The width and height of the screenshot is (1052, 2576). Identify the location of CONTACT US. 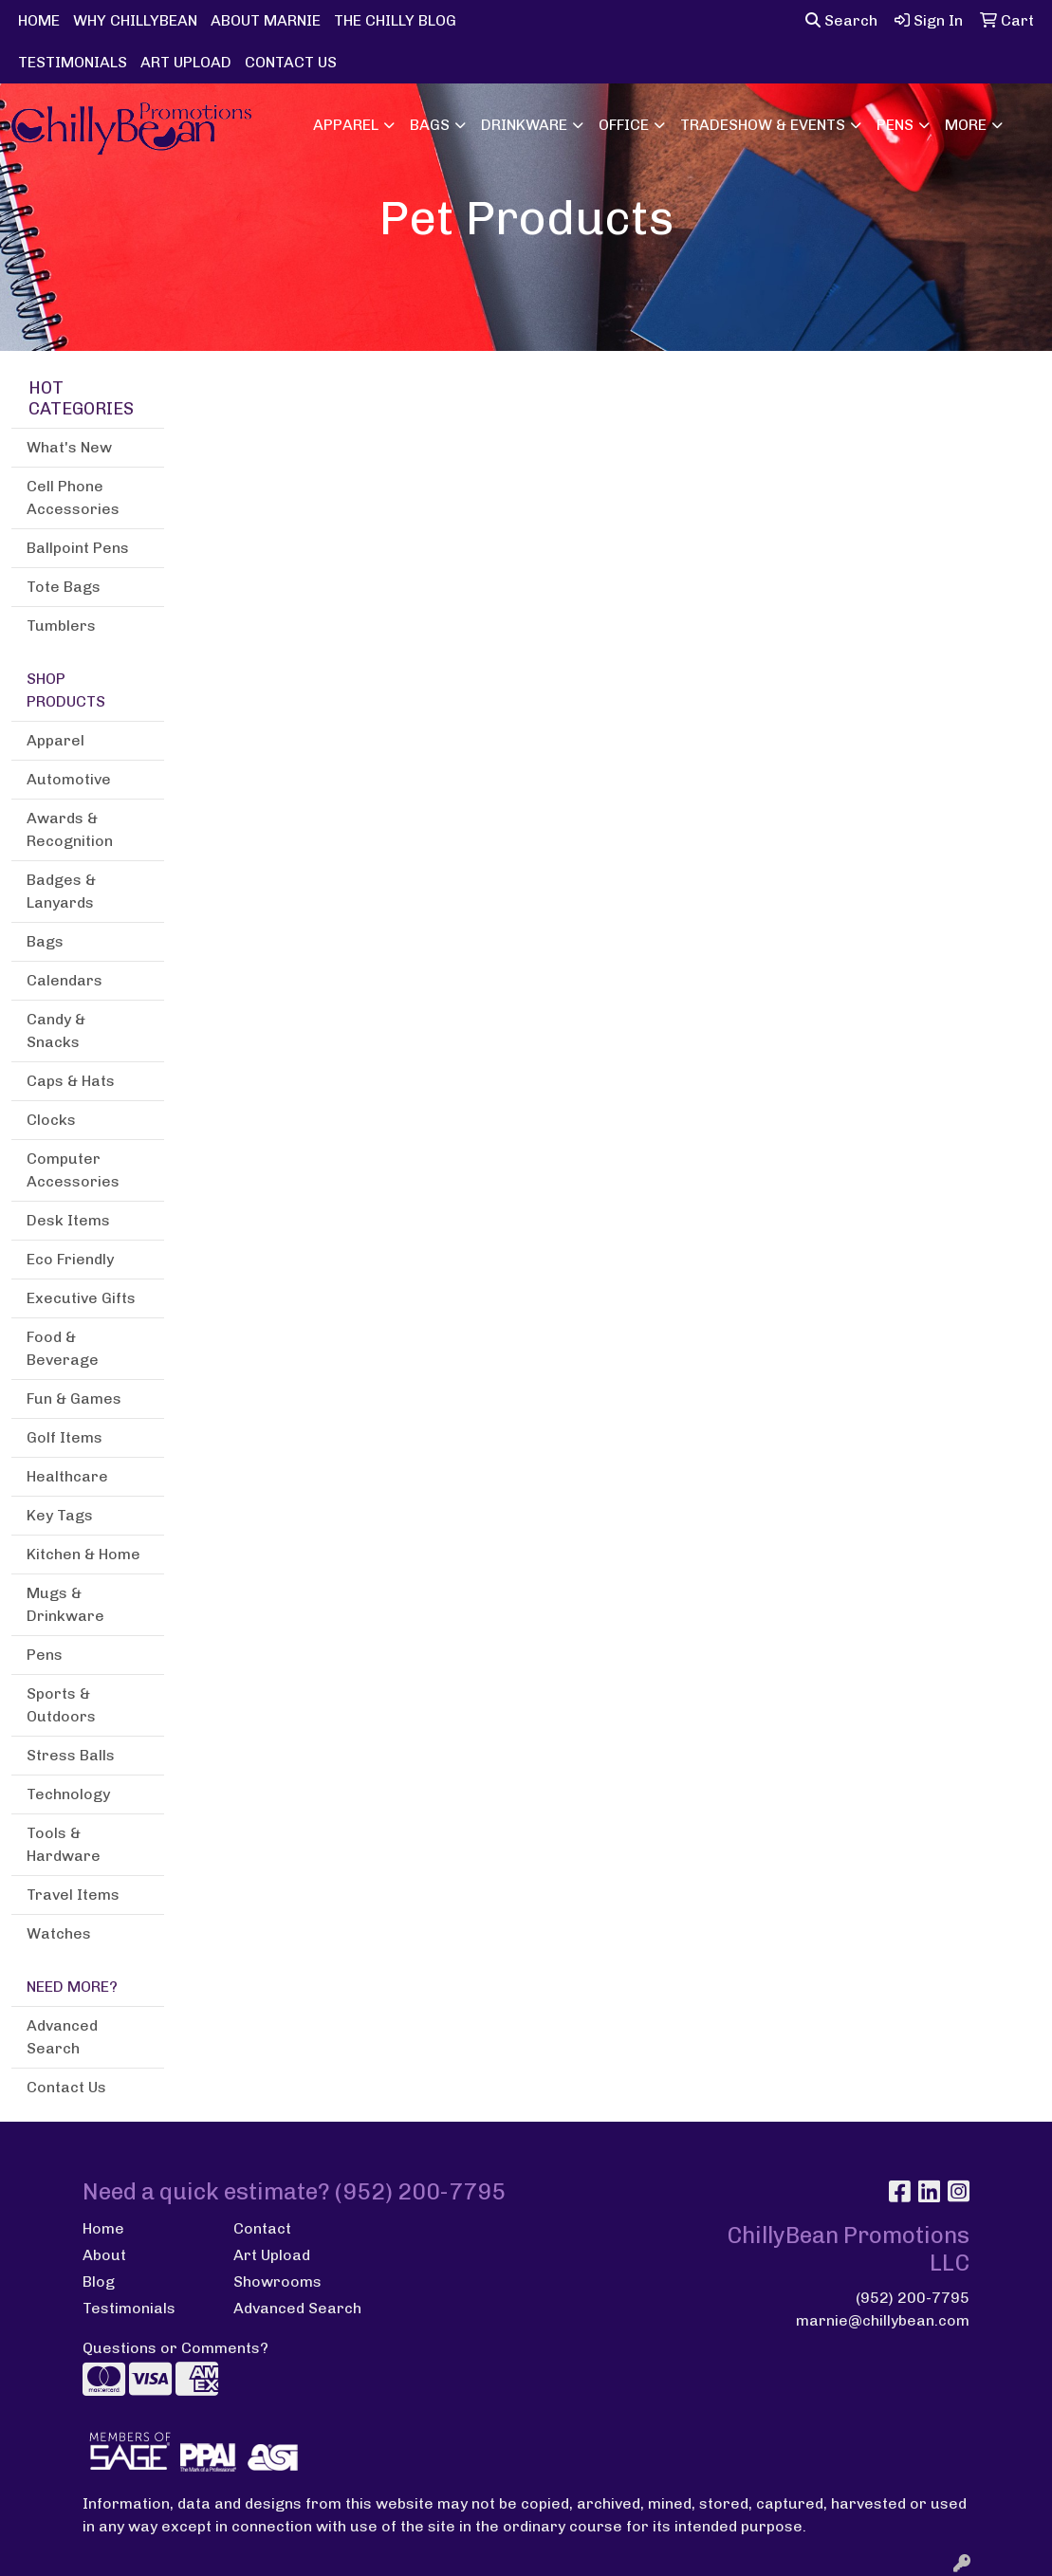
(291, 62).